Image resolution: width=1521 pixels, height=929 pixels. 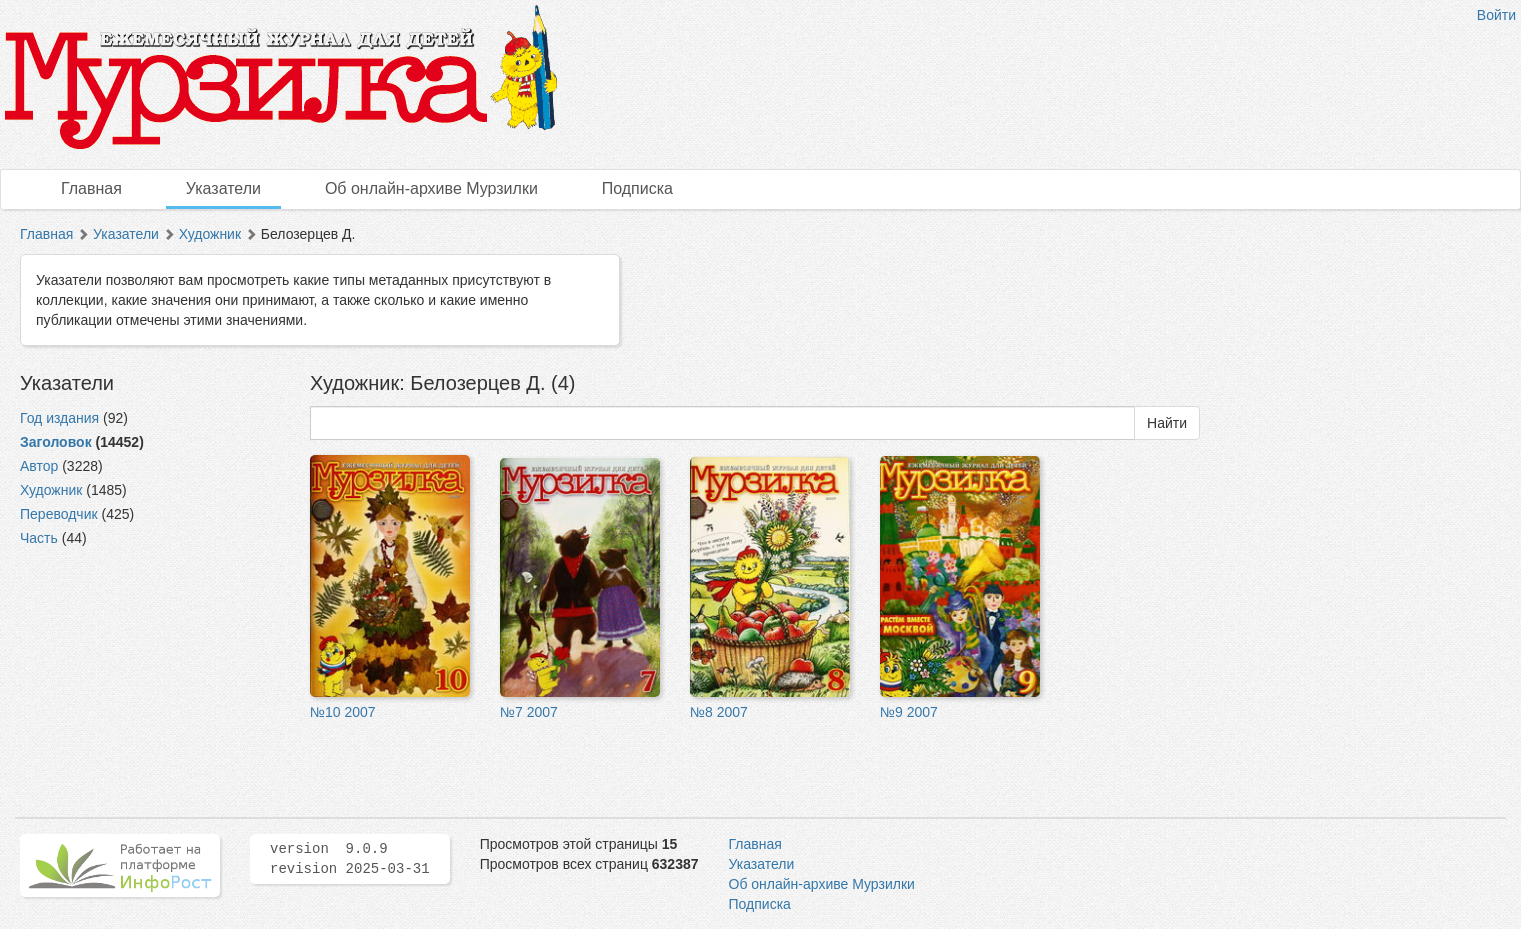 I want to click on Об онлайн-архиве Мурзилки, so click(x=431, y=188).